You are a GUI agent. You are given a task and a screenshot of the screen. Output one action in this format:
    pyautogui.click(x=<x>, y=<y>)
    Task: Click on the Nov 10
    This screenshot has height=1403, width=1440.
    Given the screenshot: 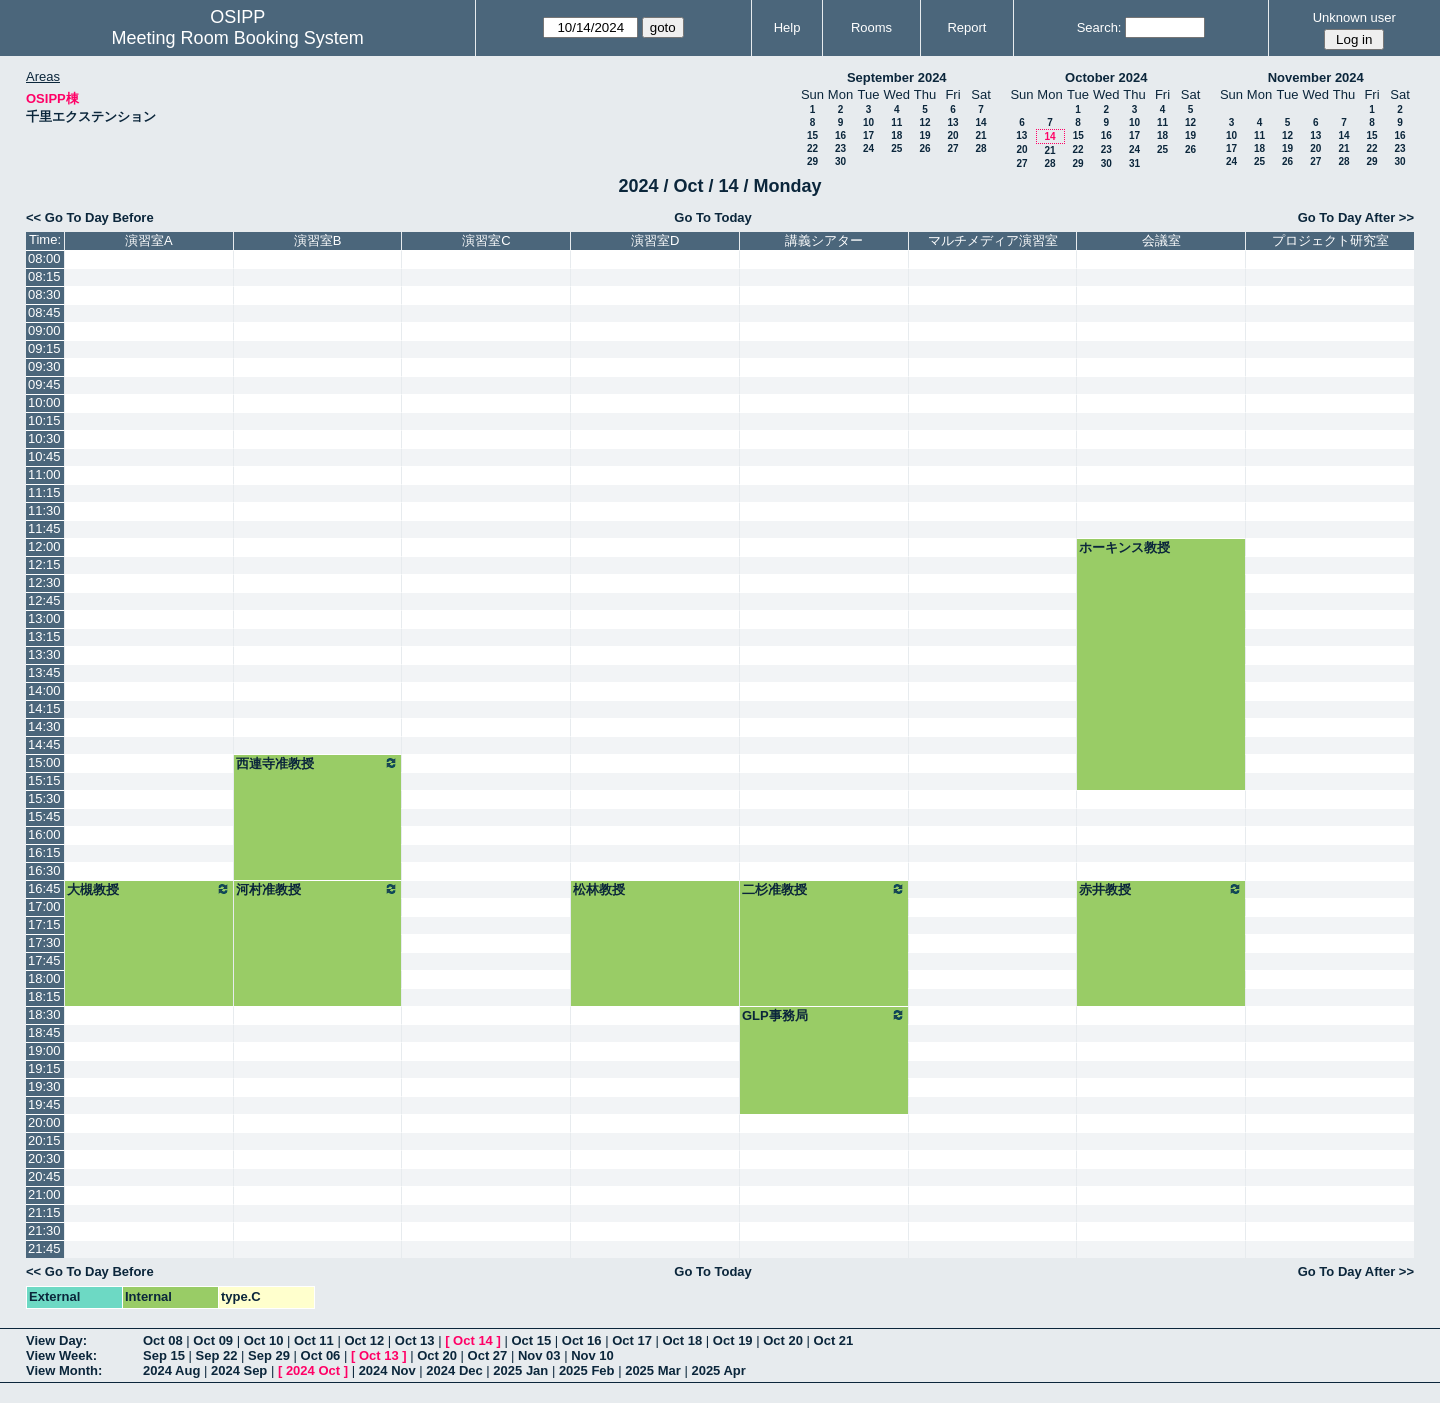 What is the action you would take?
    pyautogui.click(x=592, y=1355)
    